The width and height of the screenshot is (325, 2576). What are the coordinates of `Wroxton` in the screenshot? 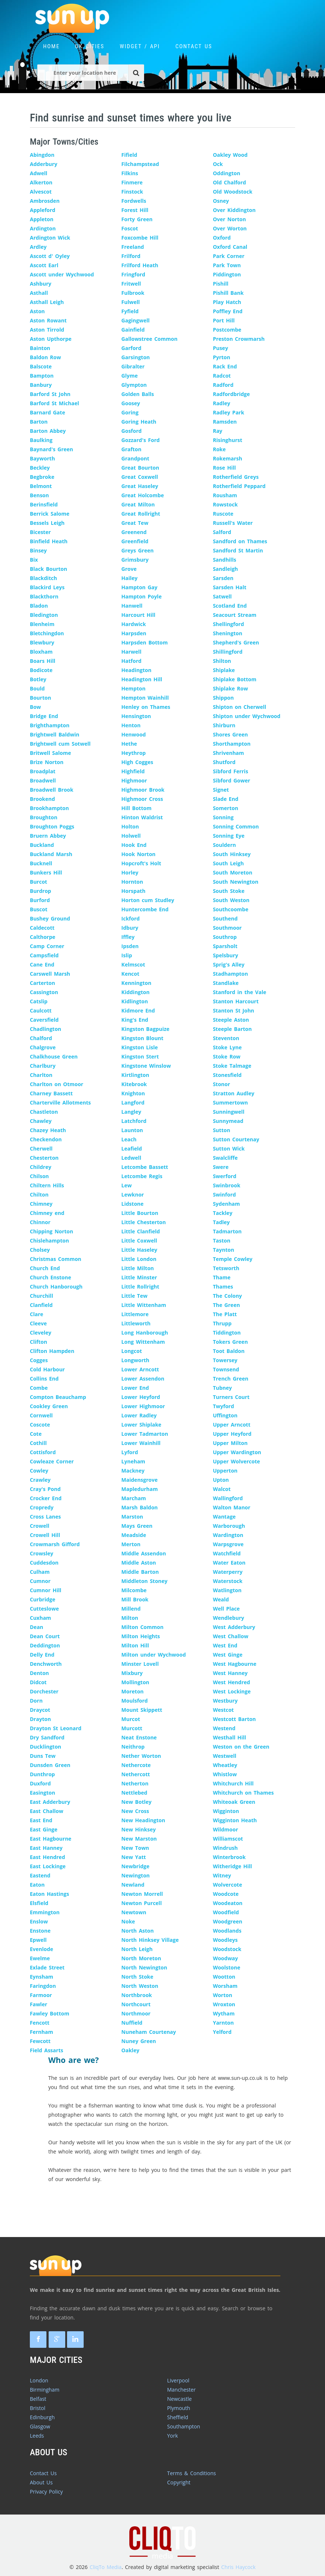 It's located at (224, 2004).